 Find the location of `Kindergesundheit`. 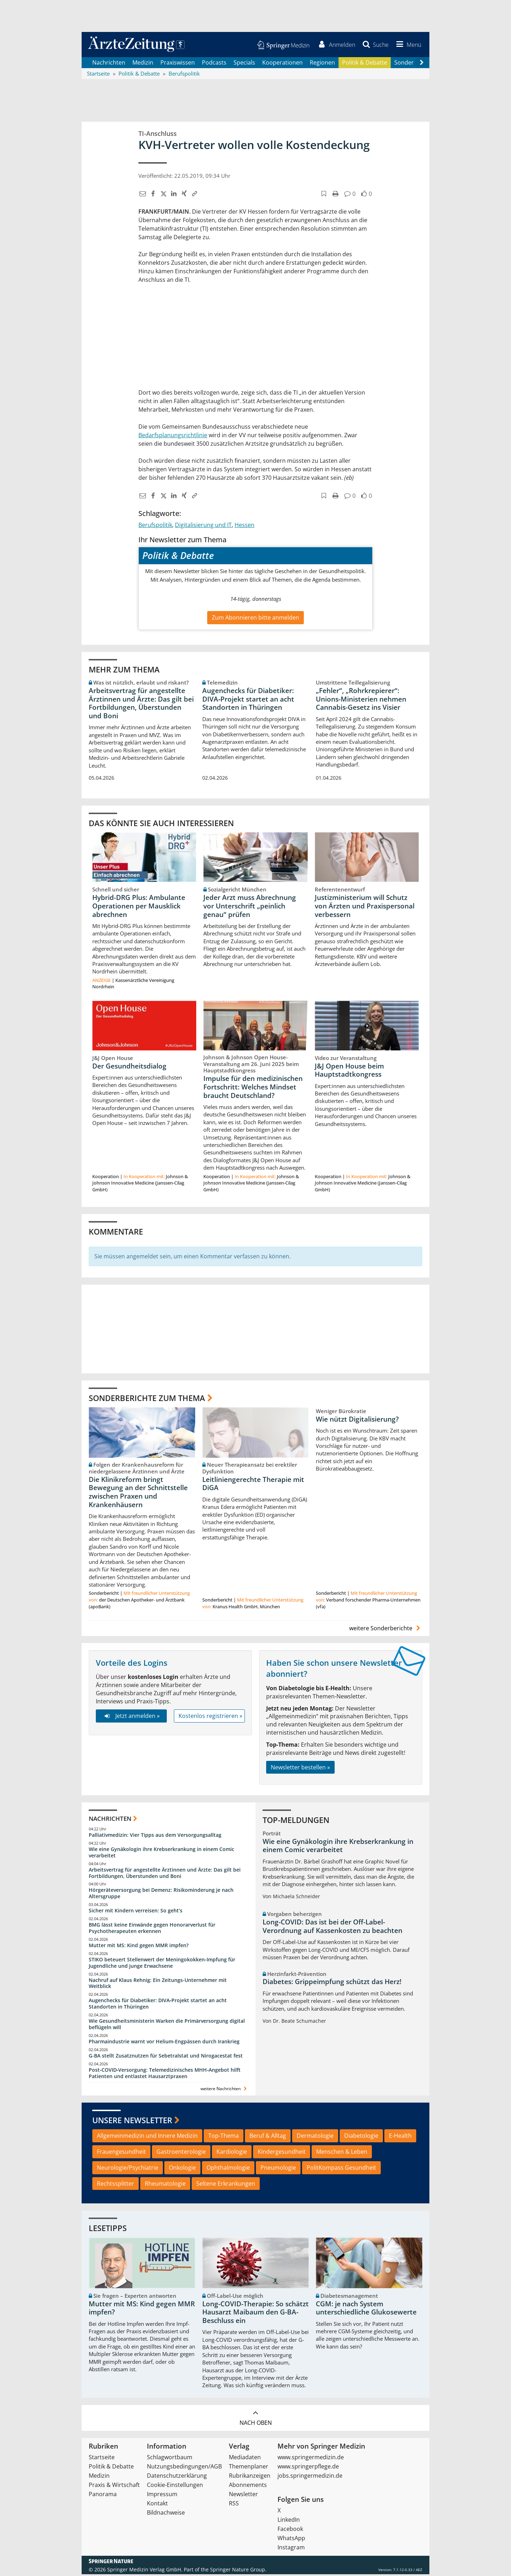

Kindergesundheit is located at coordinates (282, 2153).